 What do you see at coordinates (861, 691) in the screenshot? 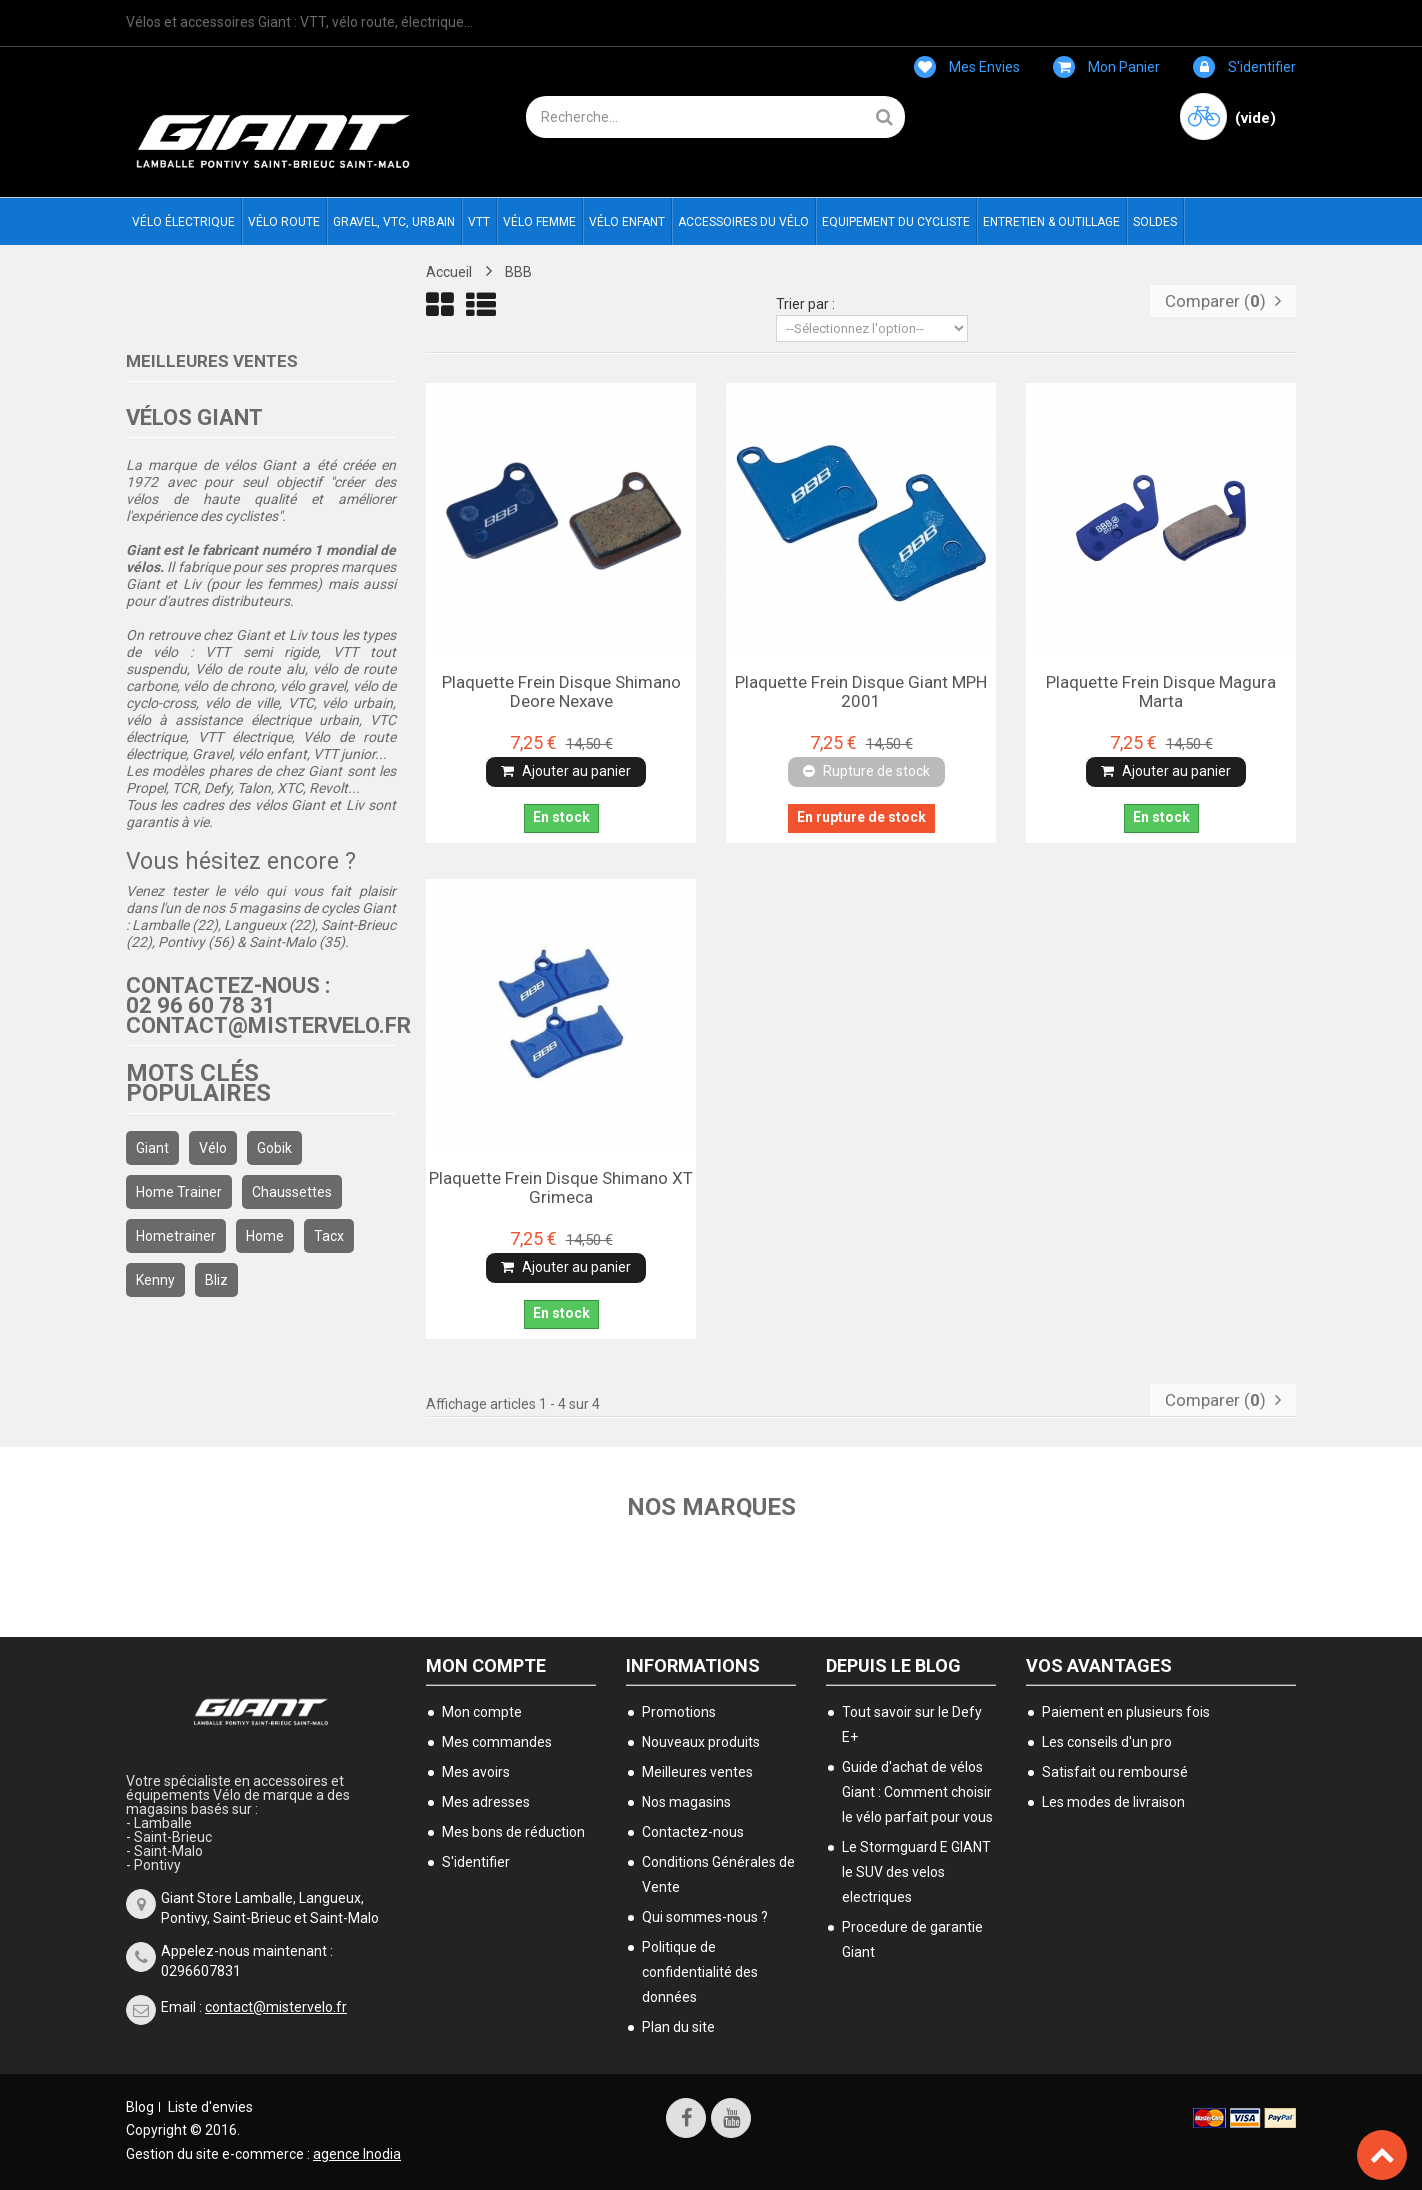
I see `Plaquette frein disque Giant MPH 2001` at bounding box center [861, 691].